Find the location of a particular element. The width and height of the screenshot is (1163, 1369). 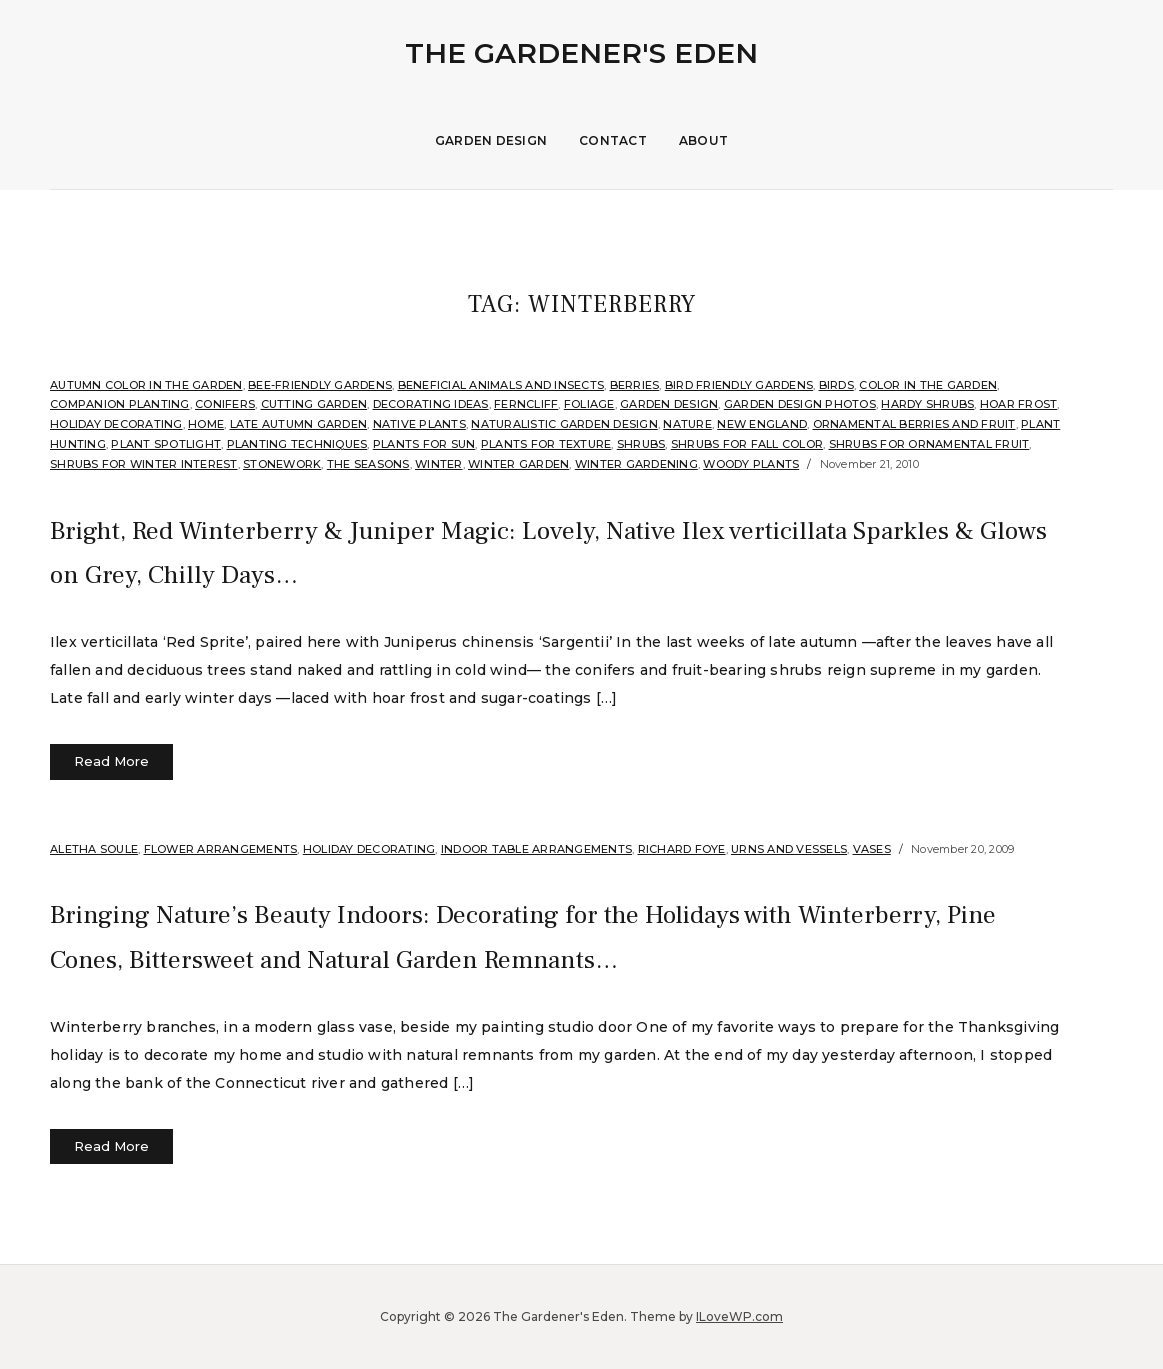

Winter Gardening is located at coordinates (636, 464).